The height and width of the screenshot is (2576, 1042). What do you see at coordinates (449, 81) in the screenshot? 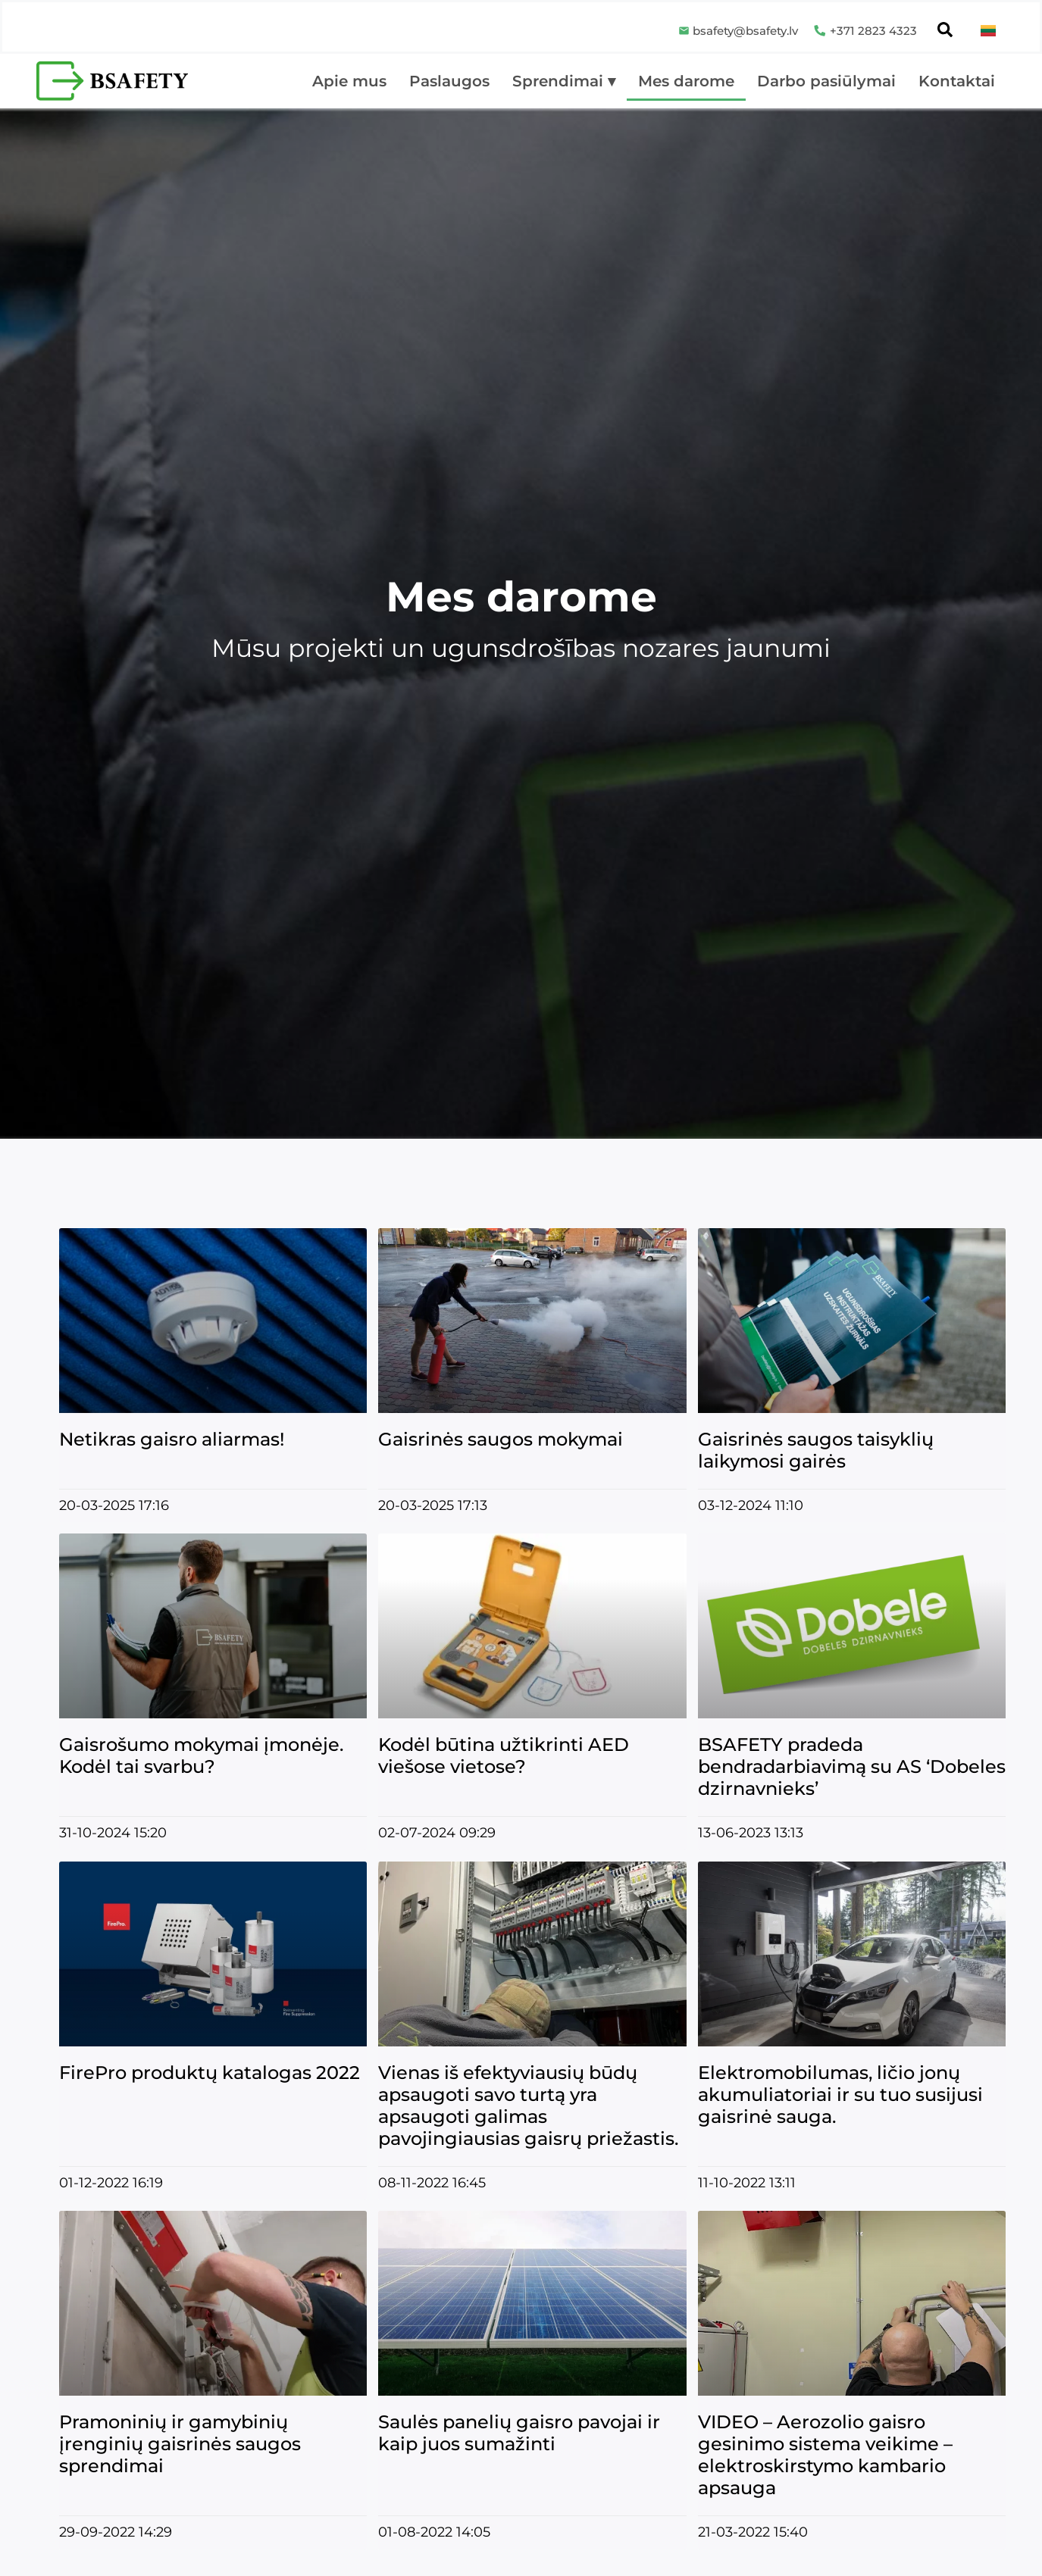
I see `Paslaugos` at bounding box center [449, 81].